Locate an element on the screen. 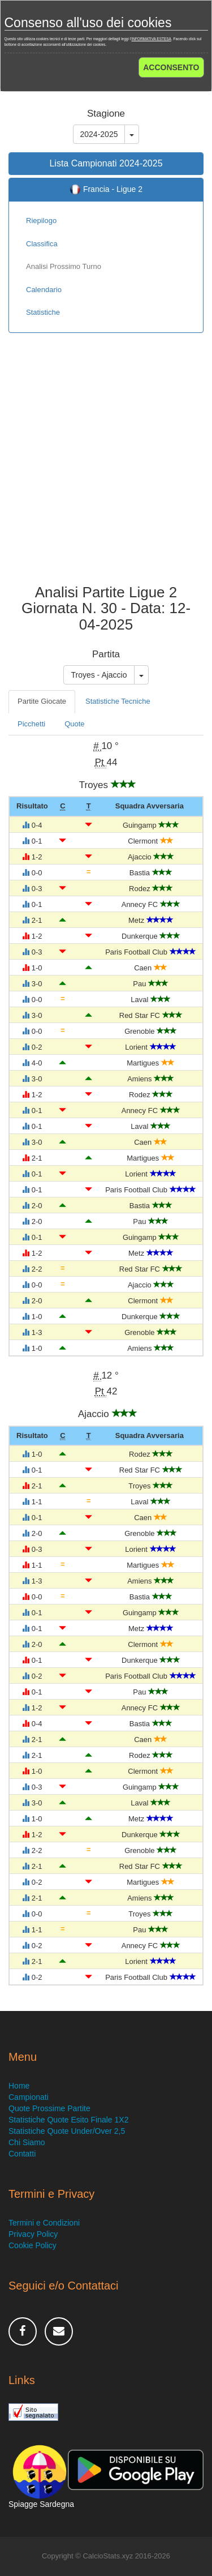 This screenshot has height=2576, width=212. Classifica is located at coordinates (42, 243).